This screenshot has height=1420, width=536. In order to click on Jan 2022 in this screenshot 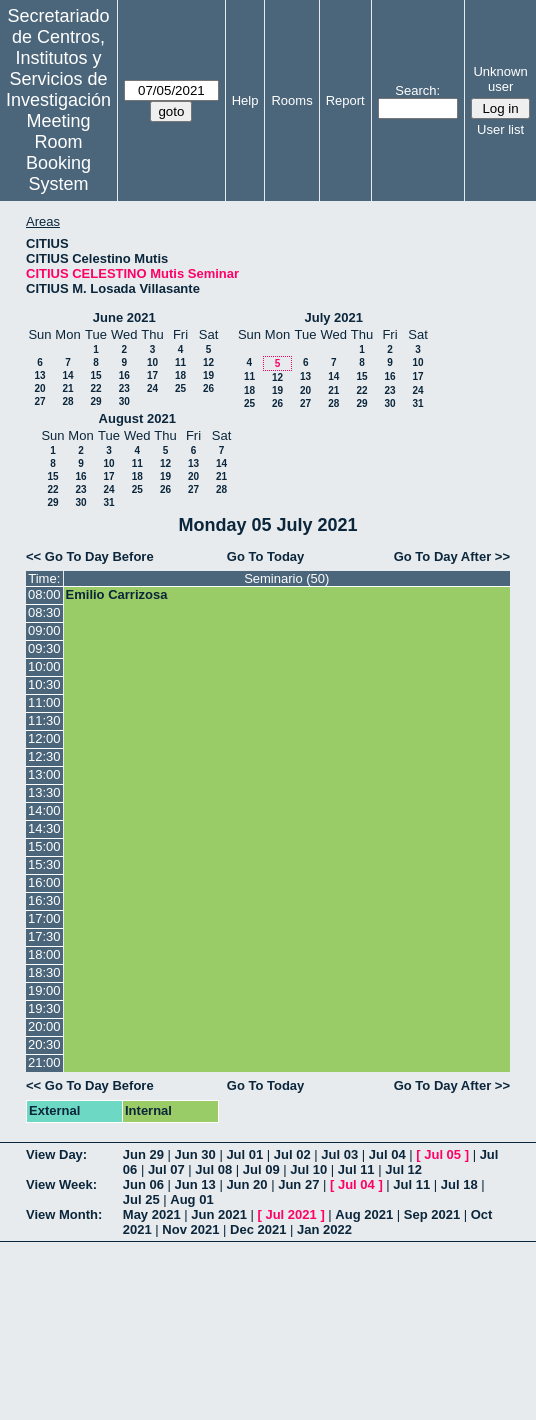, I will do `click(324, 1229)`.